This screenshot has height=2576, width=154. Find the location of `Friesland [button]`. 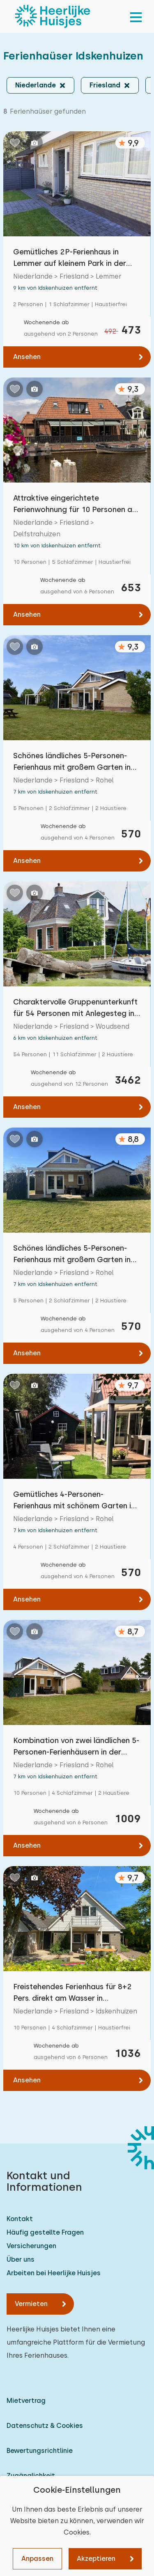

Friesland [button] is located at coordinates (105, 85).